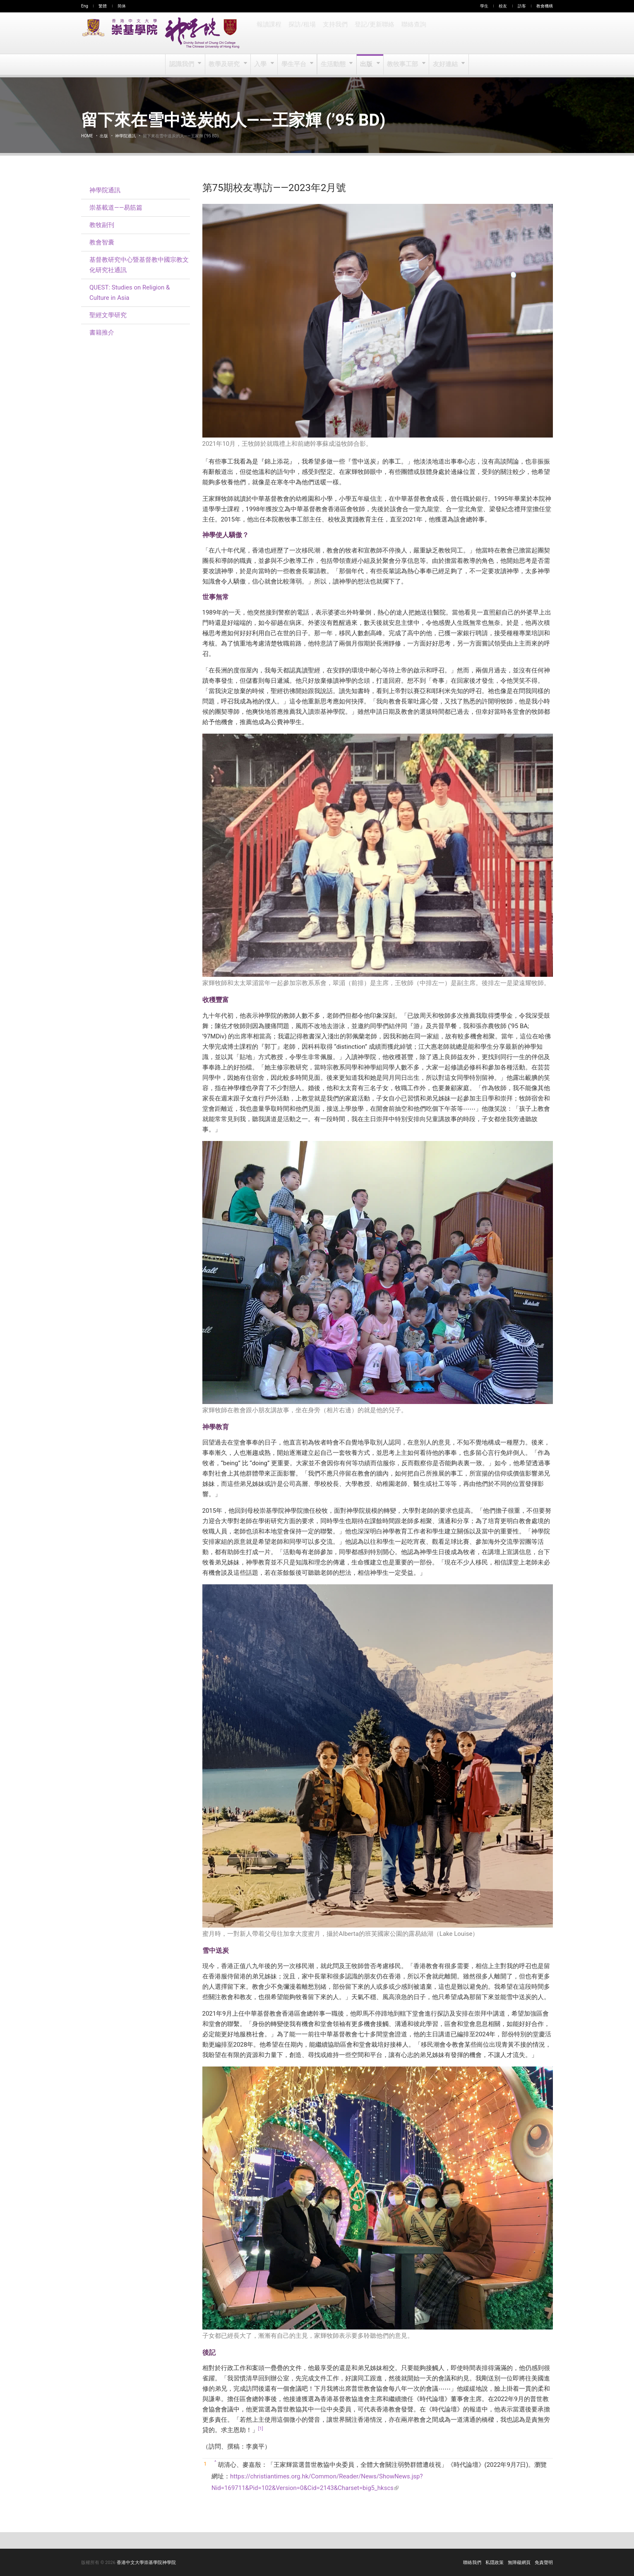  I want to click on 聖經文學研究, so click(108, 315).